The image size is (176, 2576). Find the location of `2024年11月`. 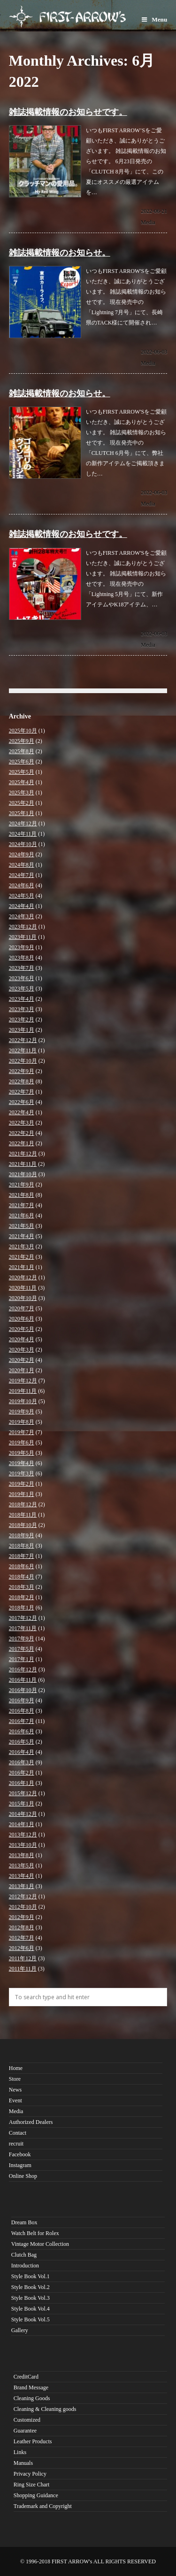

2024年11月 is located at coordinates (23, 834).